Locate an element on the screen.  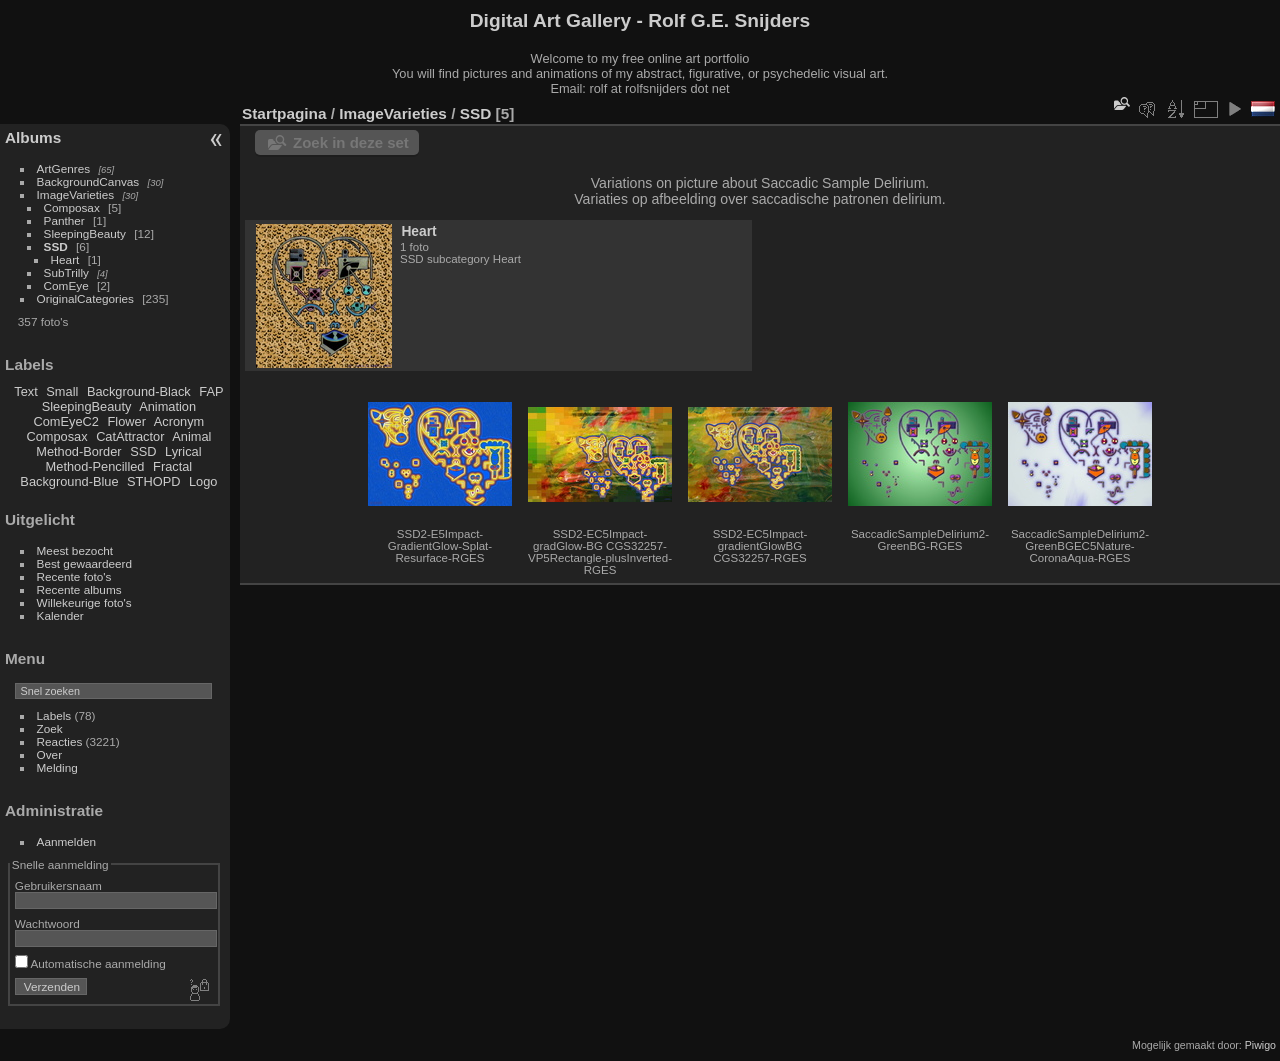
Kalender is located at coordinates (60, 615).